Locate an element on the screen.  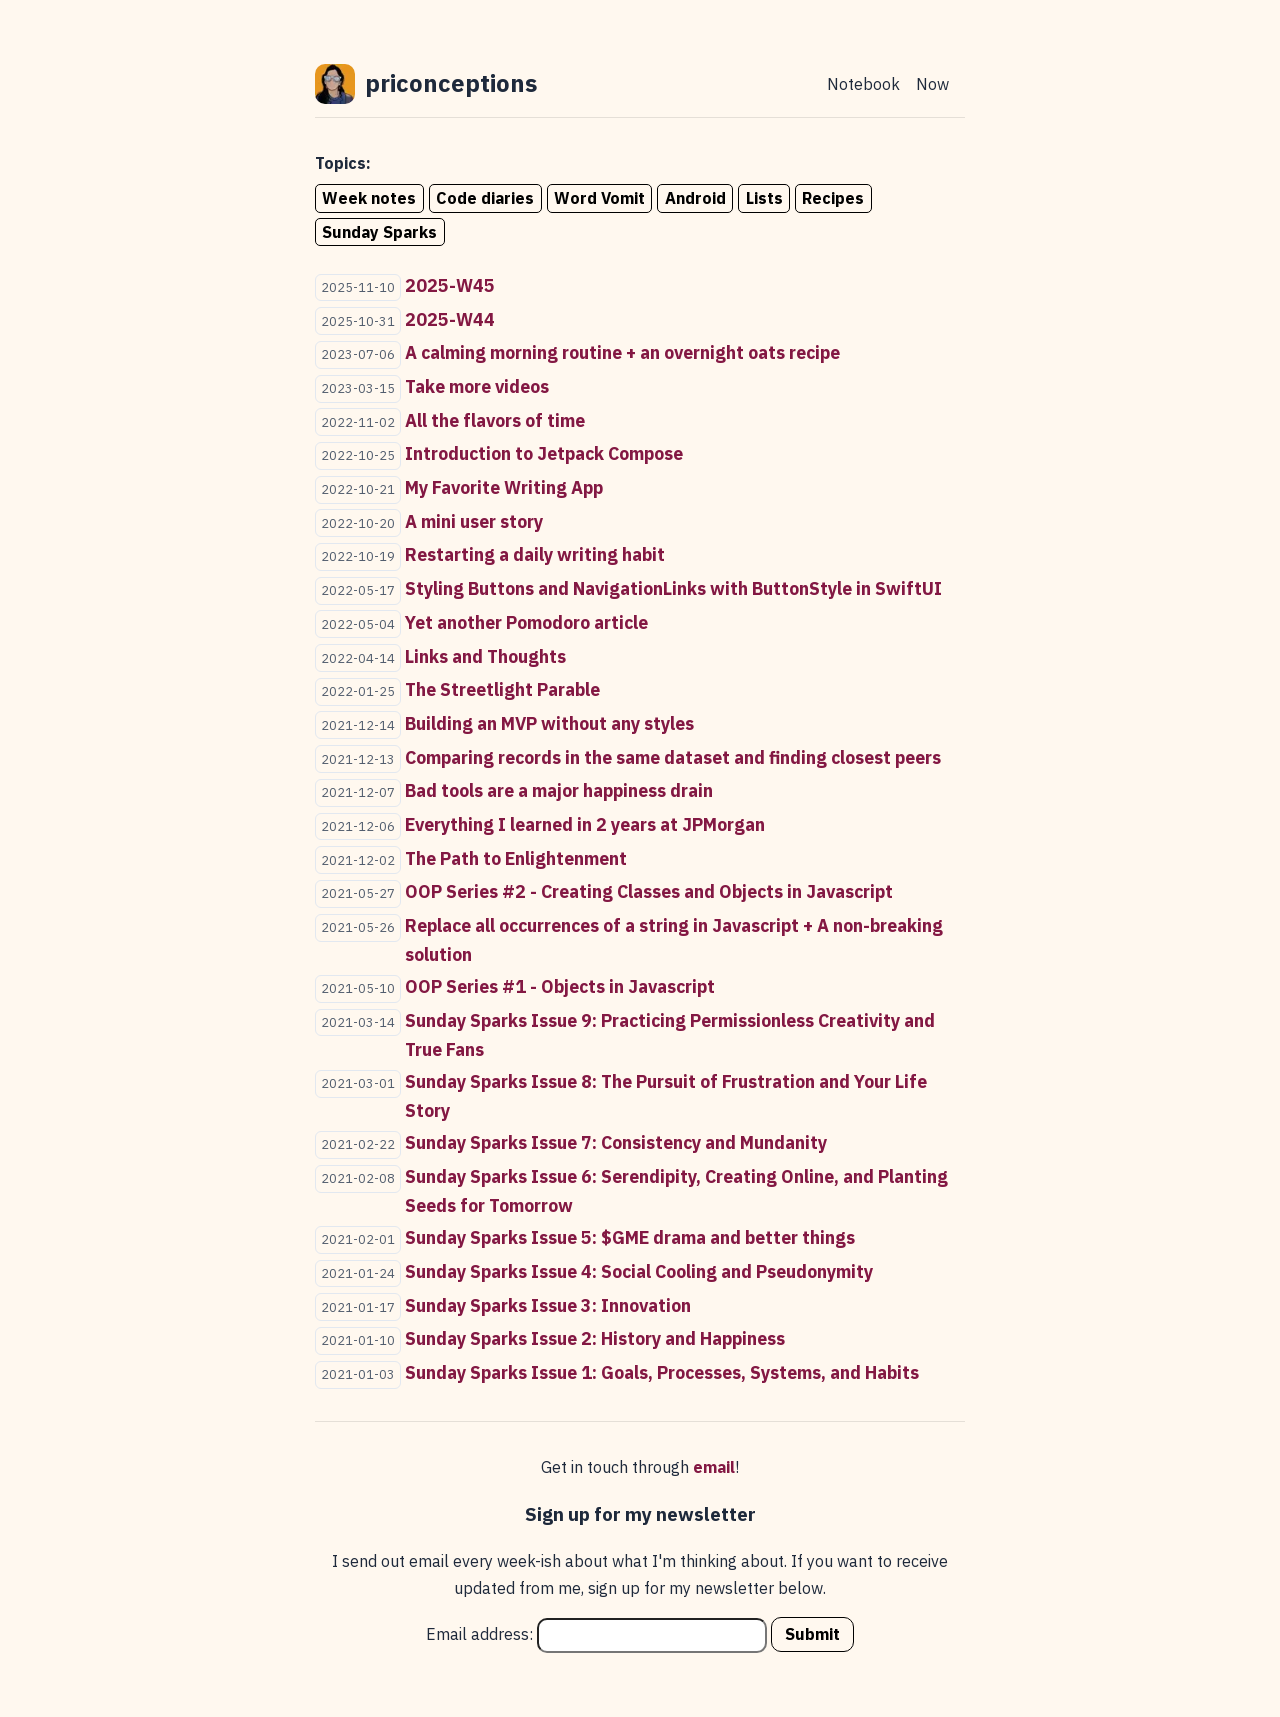
2025-W44 is located at coordinates (450, 319).